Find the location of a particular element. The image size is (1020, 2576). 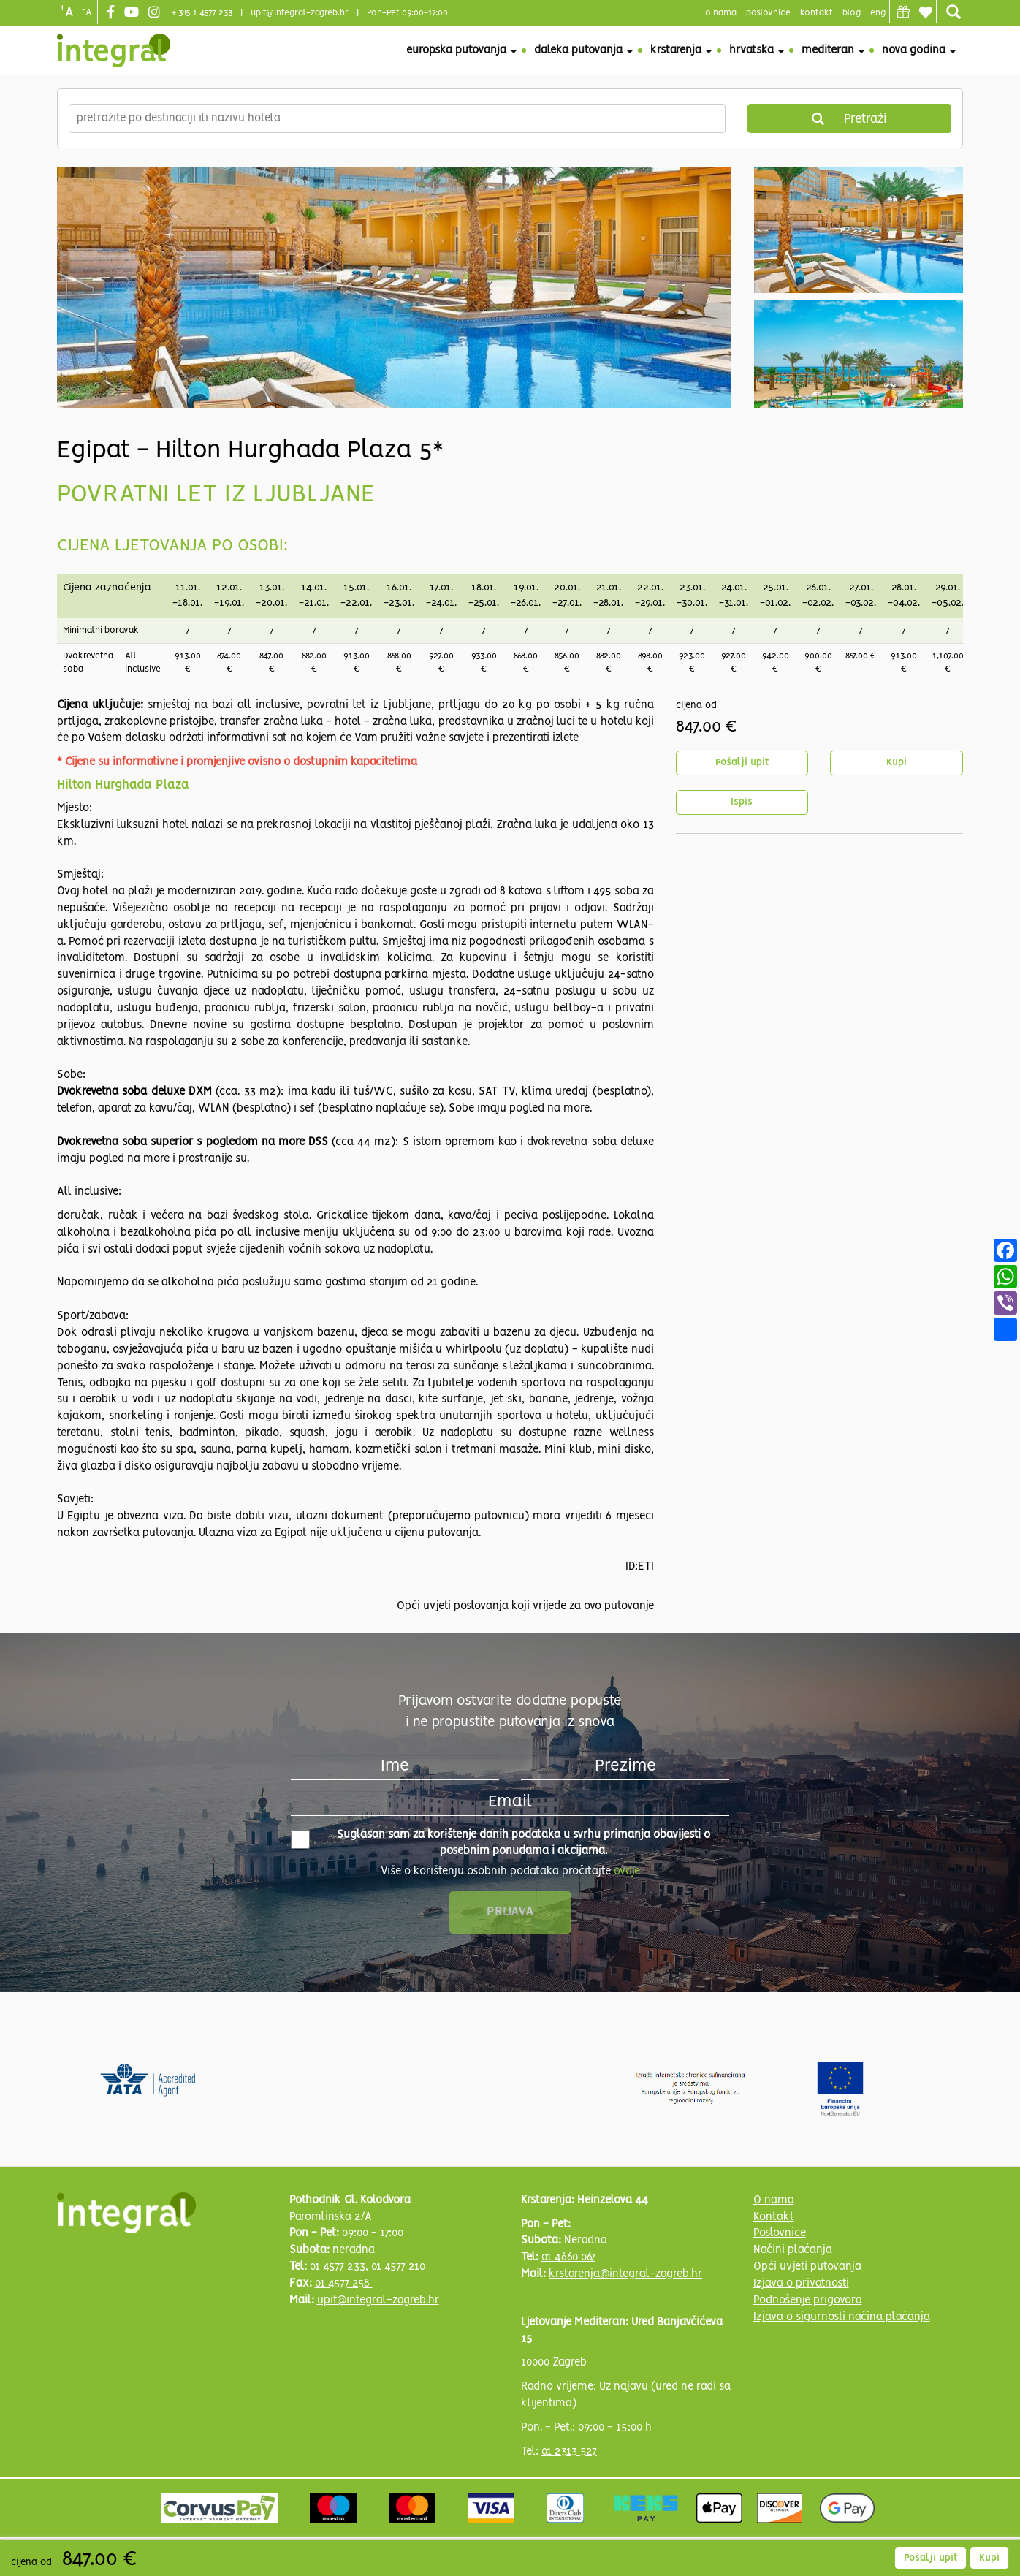

Suglasan sam za korištenje danih podataka u svrhu primanja obavijesti o posebnim ponudama i akcijama. is located at coordinates (500, 1843).